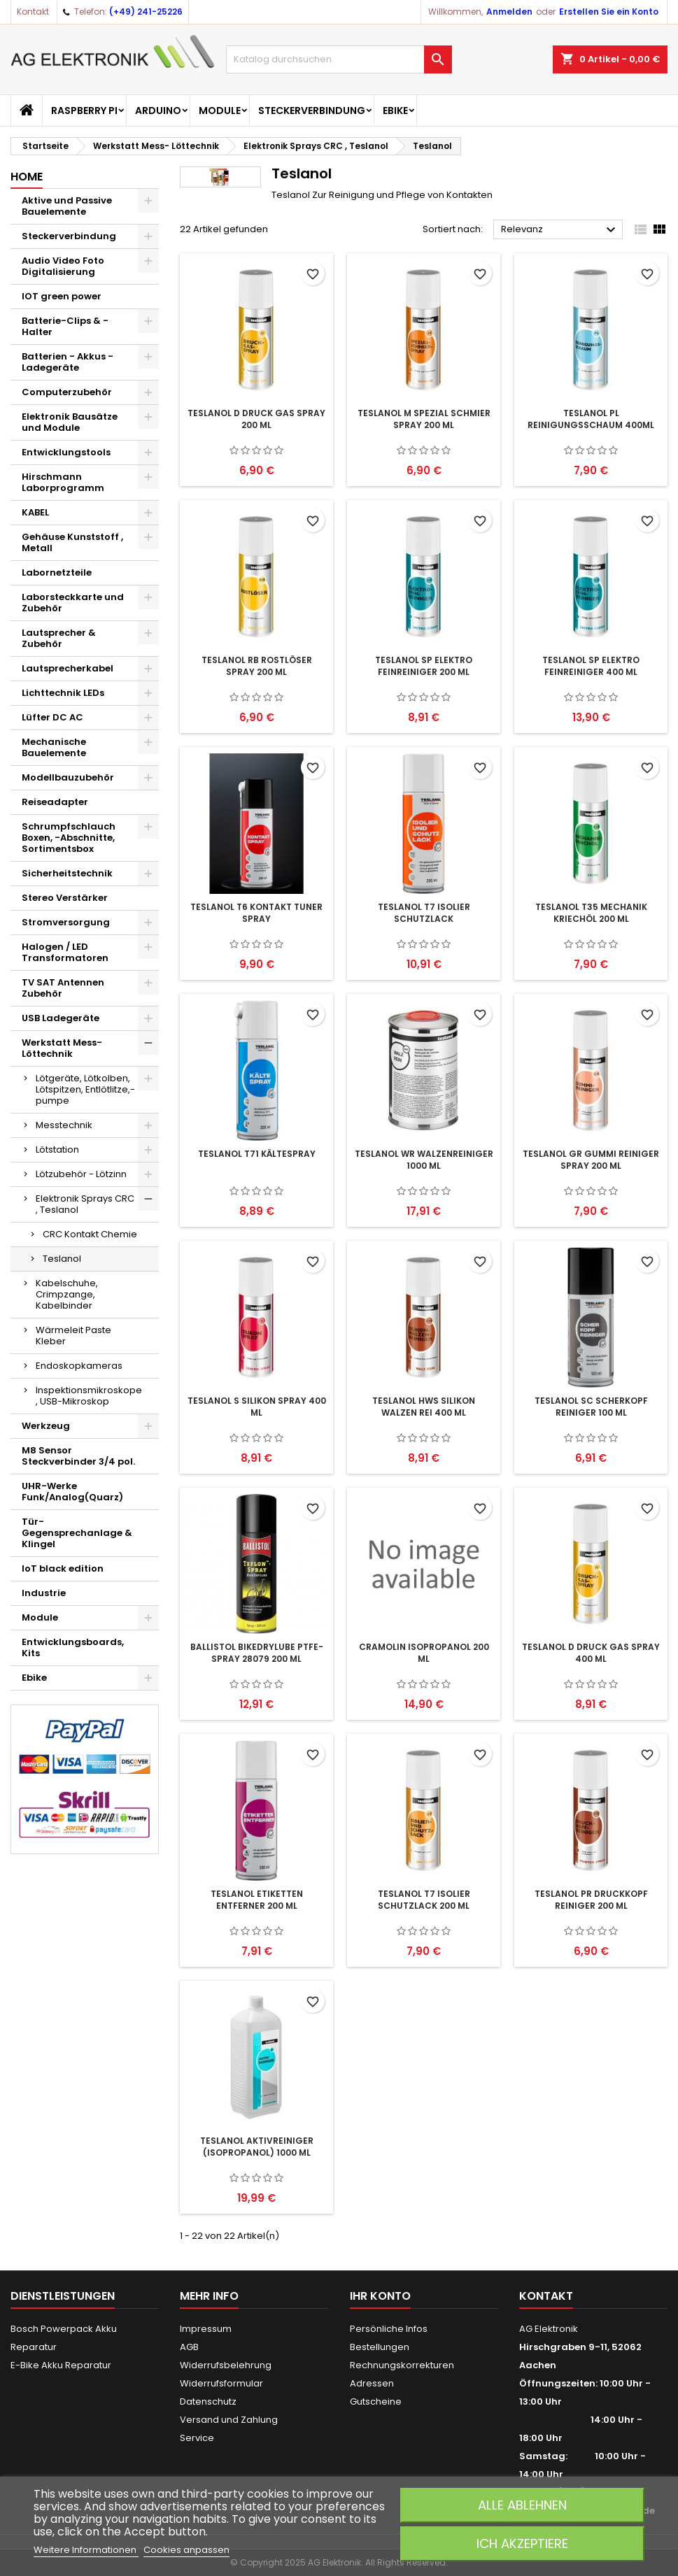  Describe the element at coordinates (68, 777) in the screenshot. I see `Modellbauzubehör` at that location.